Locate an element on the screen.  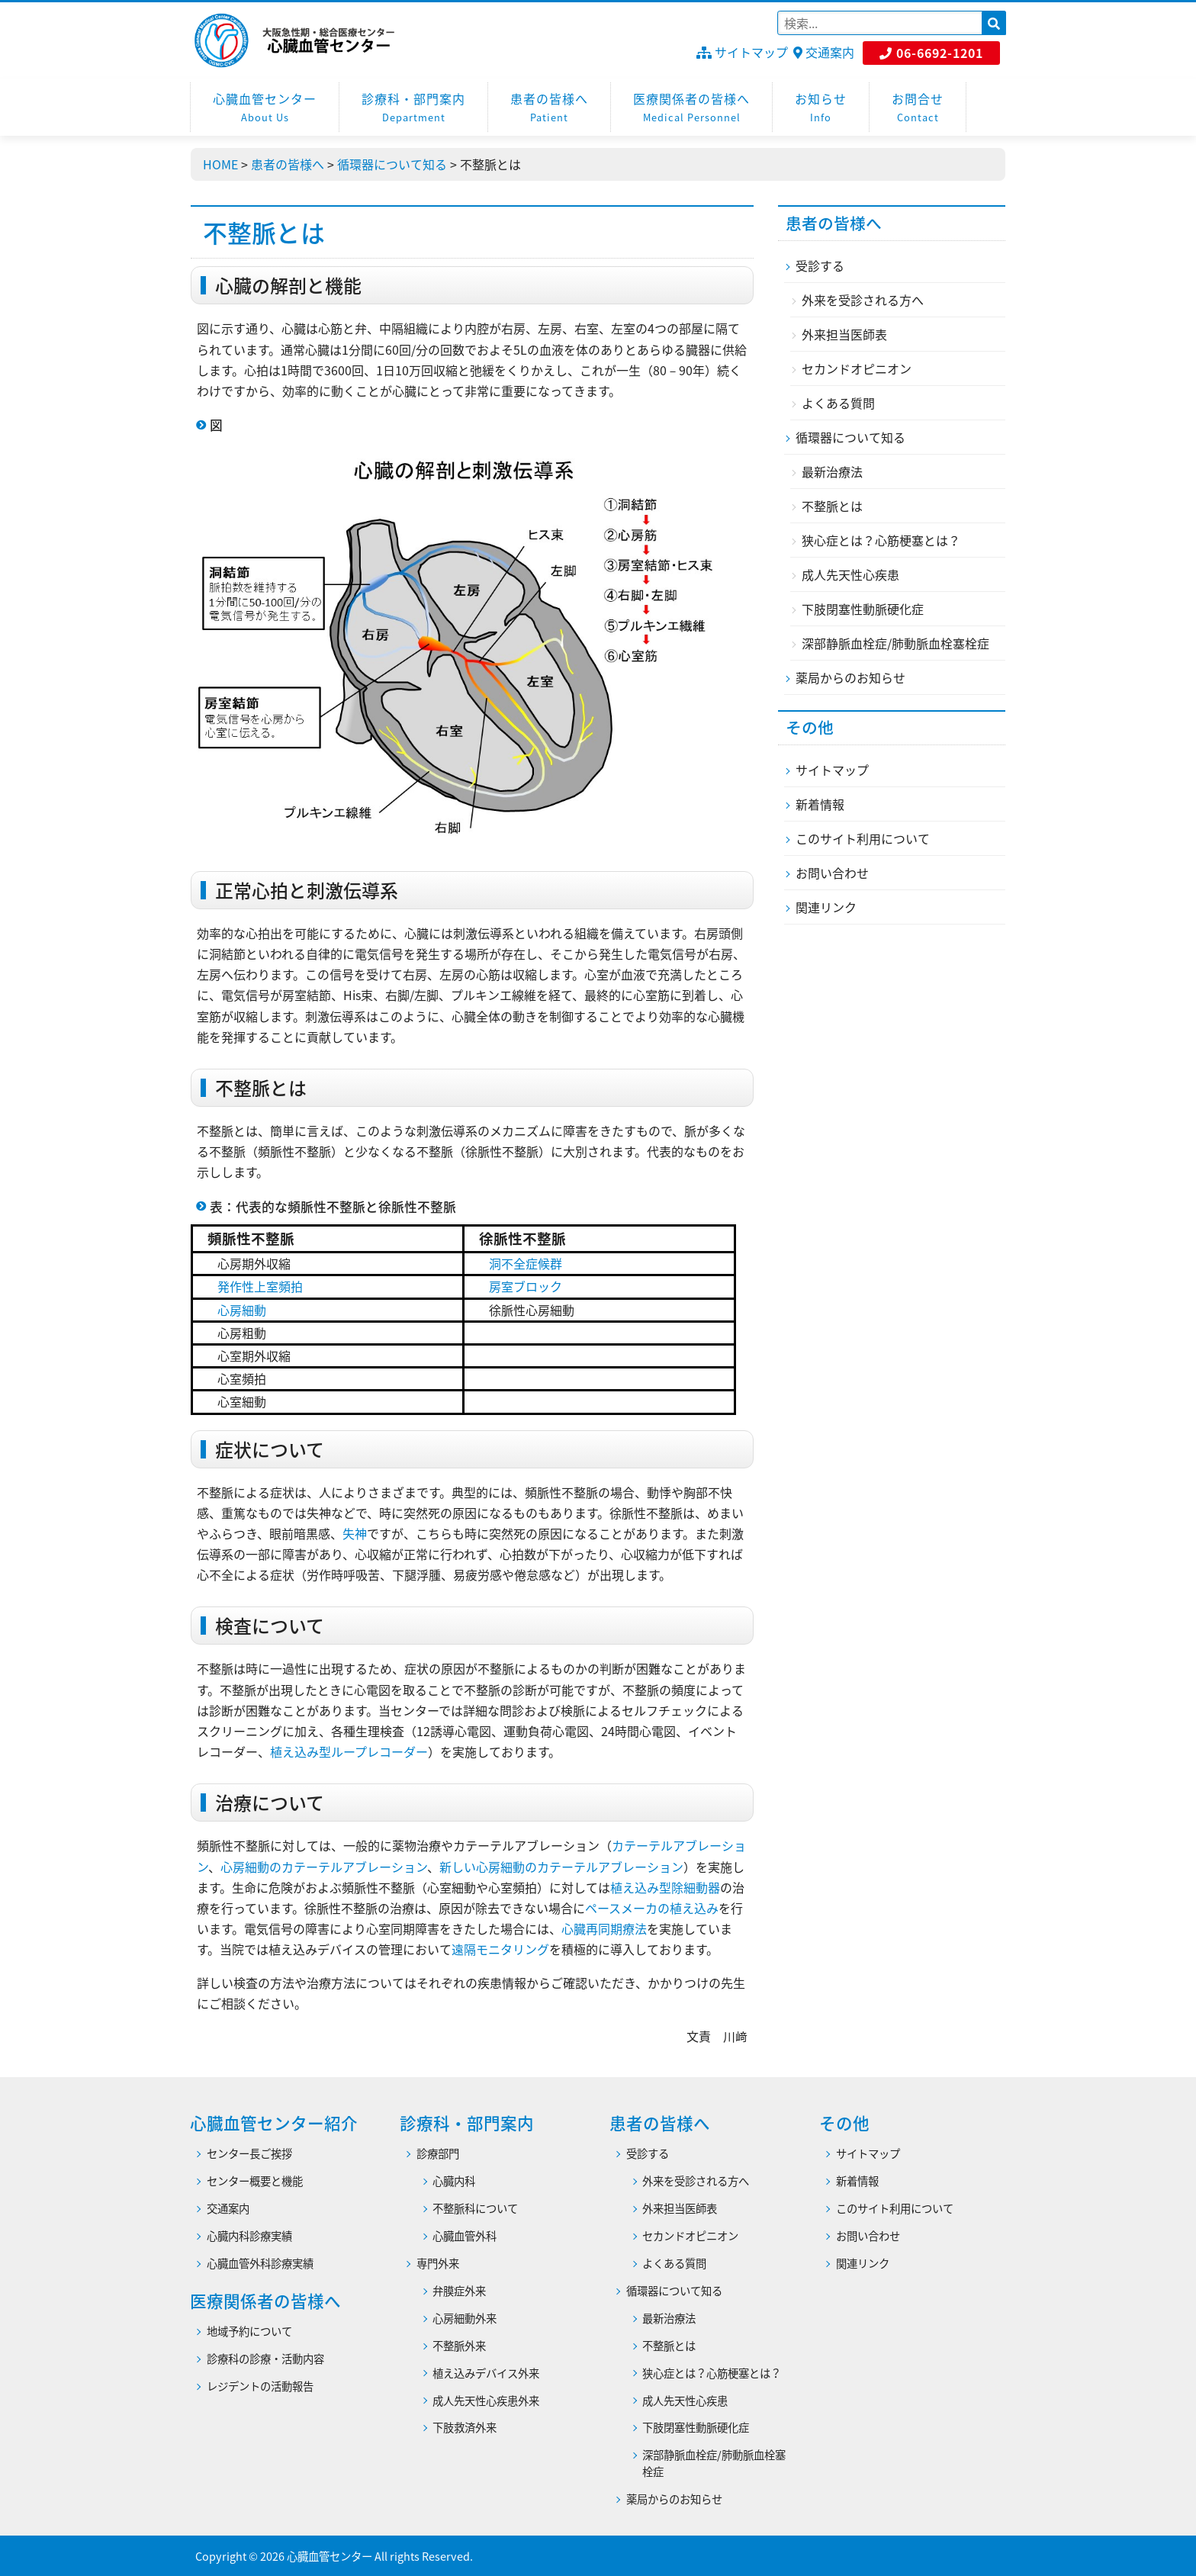
診療科の診療・活動内容 is located at coordinates (265, 2359).